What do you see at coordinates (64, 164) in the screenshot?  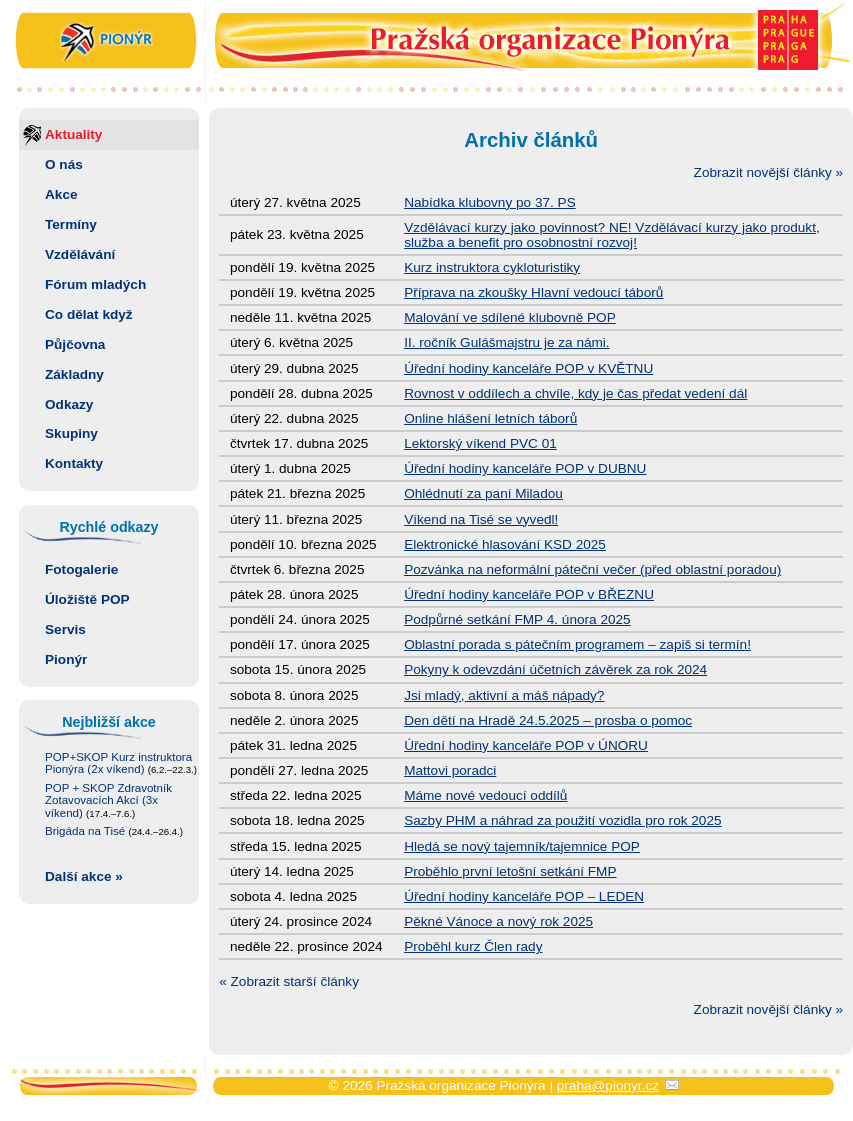 I see `O nás` at bounding box center [64, 164].